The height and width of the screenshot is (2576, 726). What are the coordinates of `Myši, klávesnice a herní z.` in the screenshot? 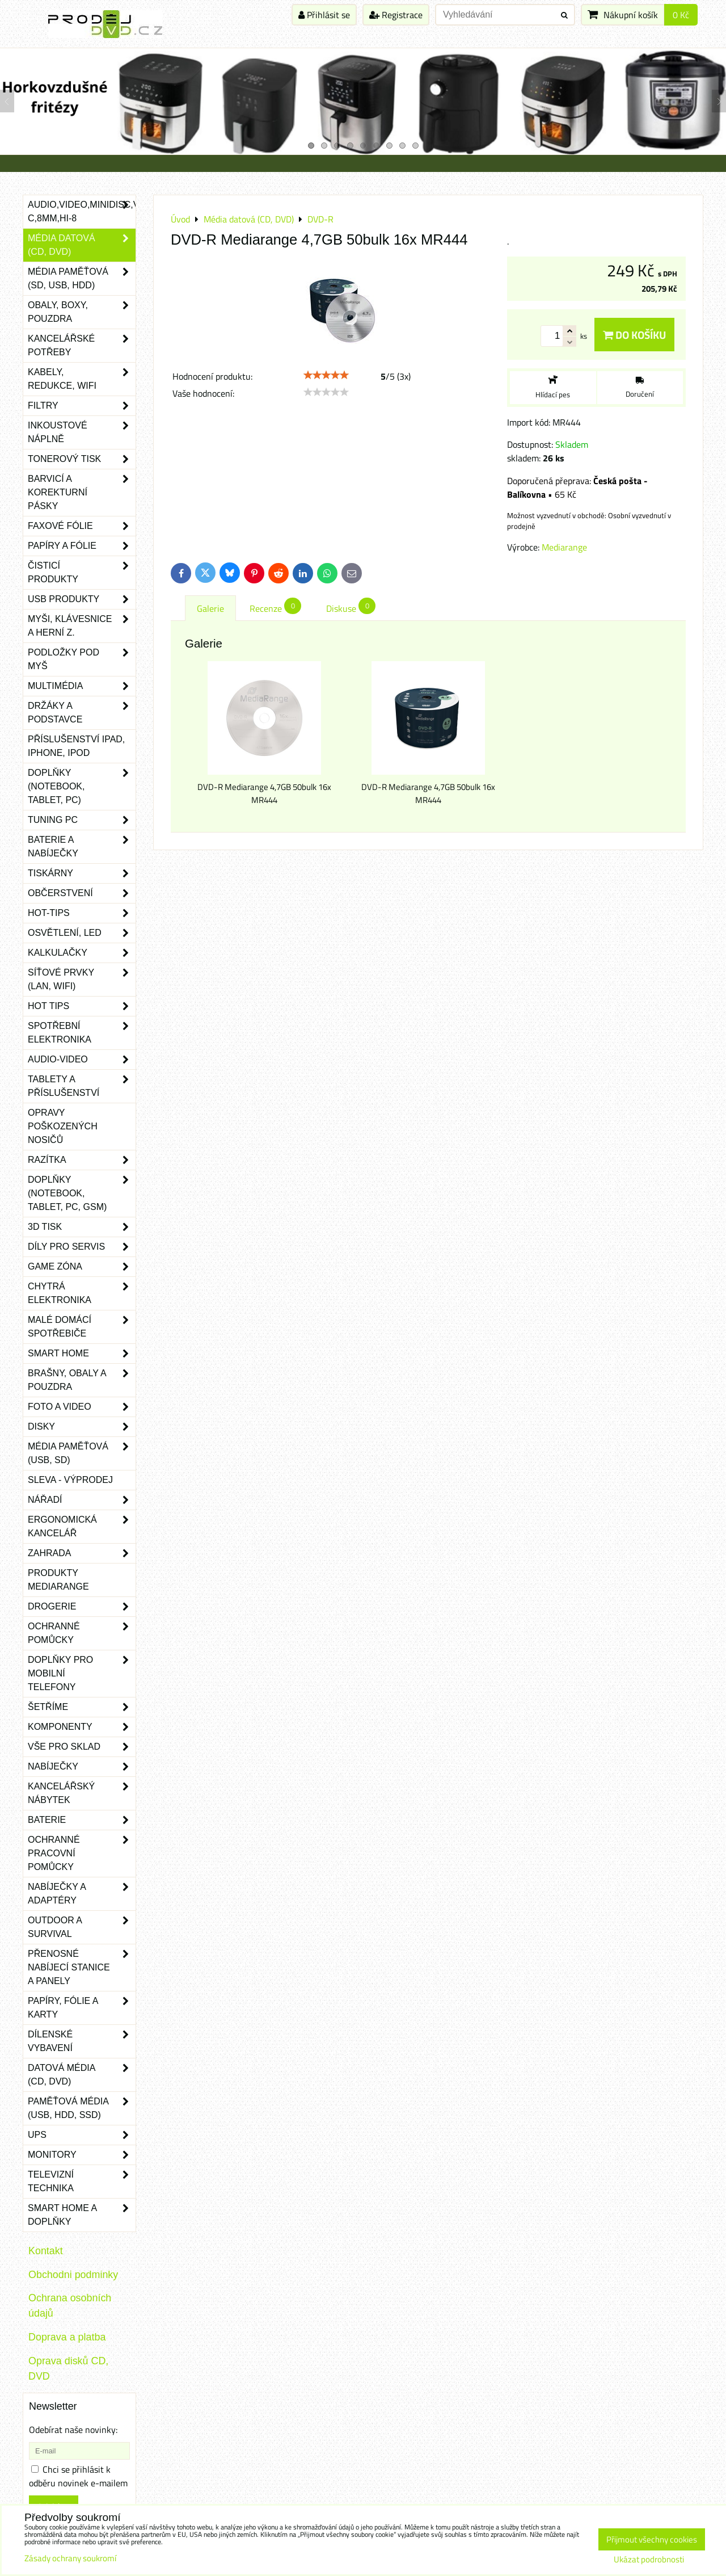 It's located at (82, 626).